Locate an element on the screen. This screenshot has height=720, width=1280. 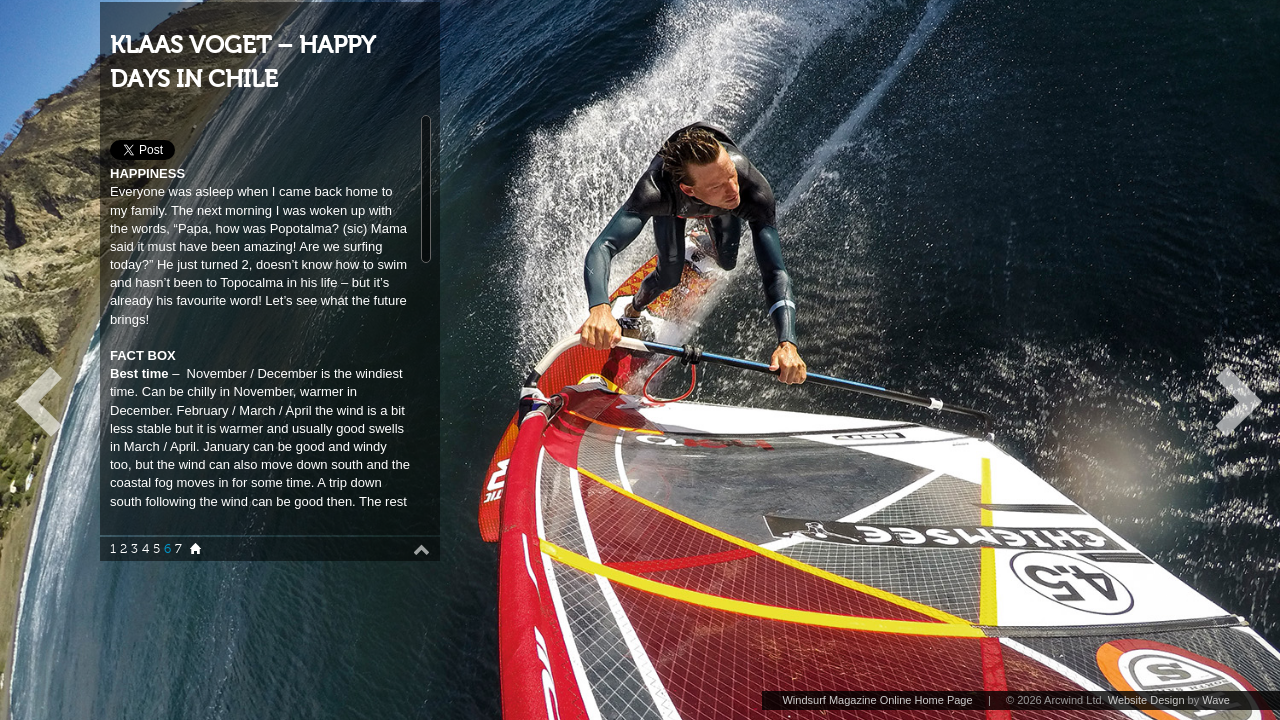
Windsurf Magazine Online Home Page is located at coordinates (877, 700).